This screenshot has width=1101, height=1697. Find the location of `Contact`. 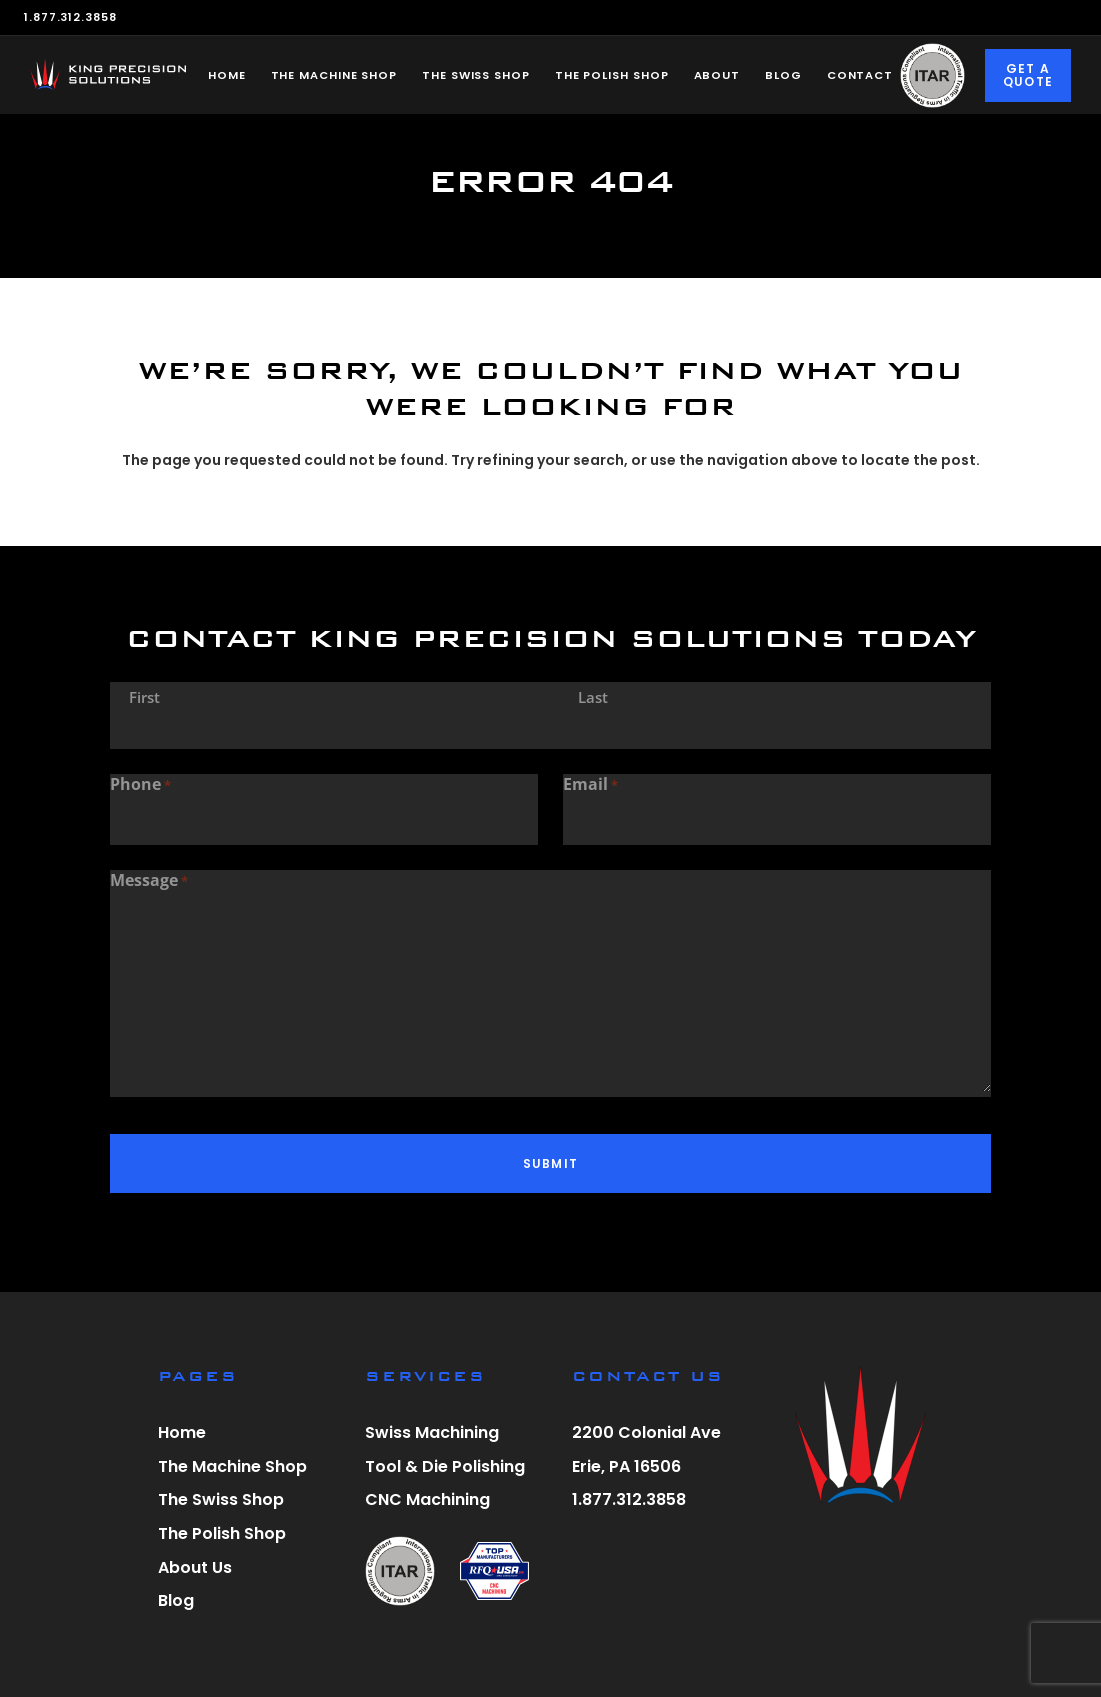

Contact is located at coordinates (860, 75).